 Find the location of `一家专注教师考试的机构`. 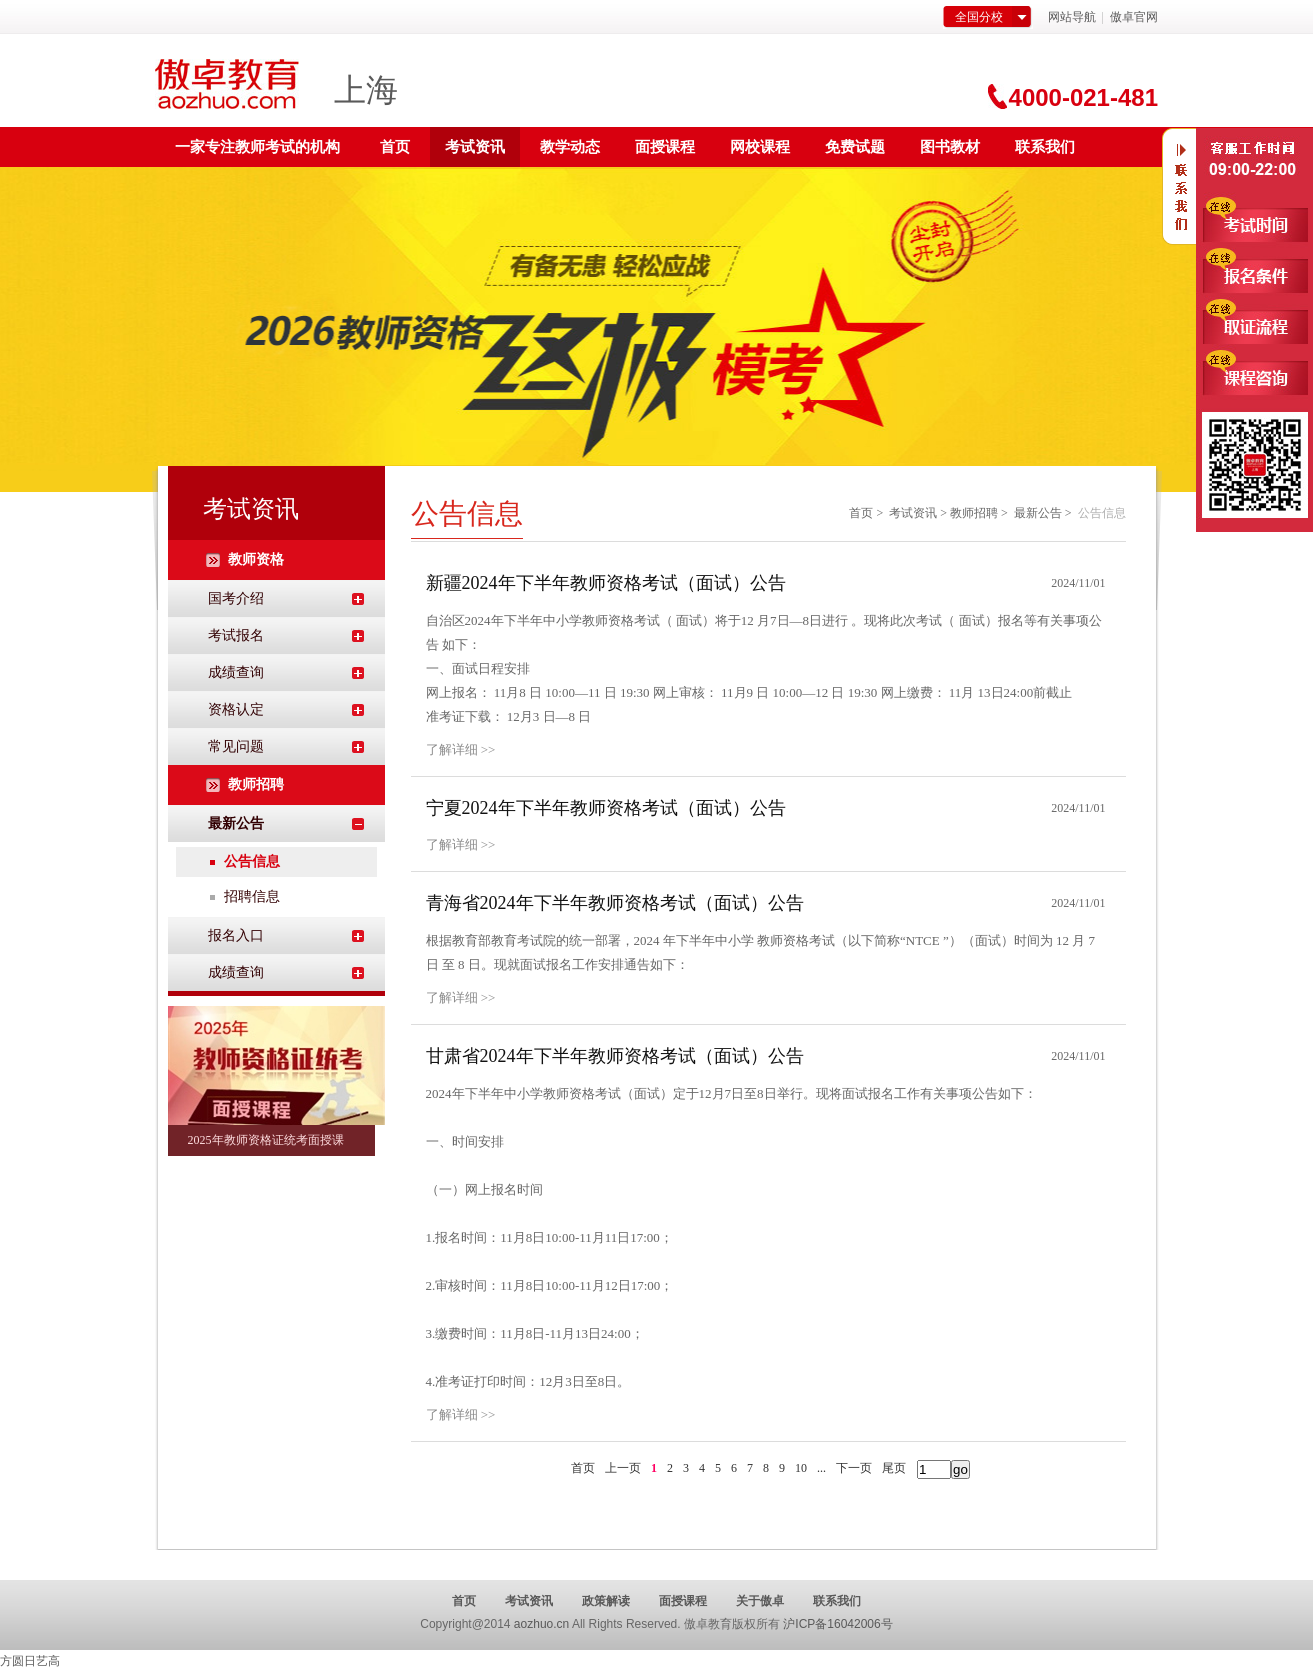

一家专注教师考试的机构 is located at coordinates (257, 147).